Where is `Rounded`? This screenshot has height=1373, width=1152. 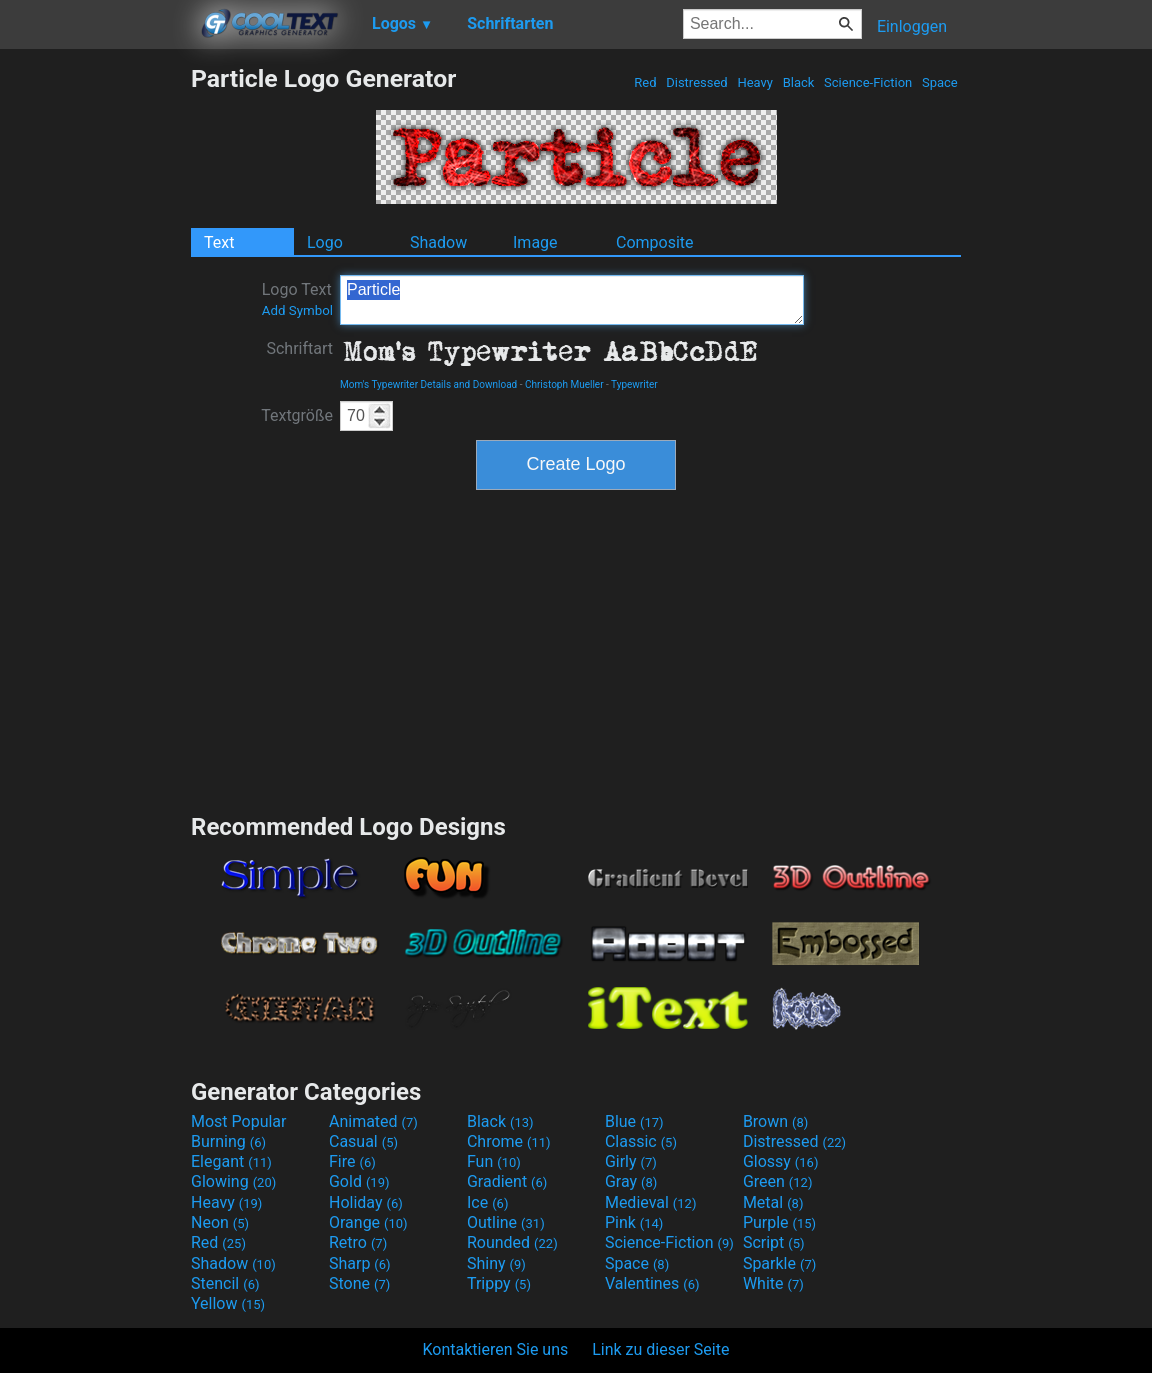
Rounded is located at coordinates (512, 1242).